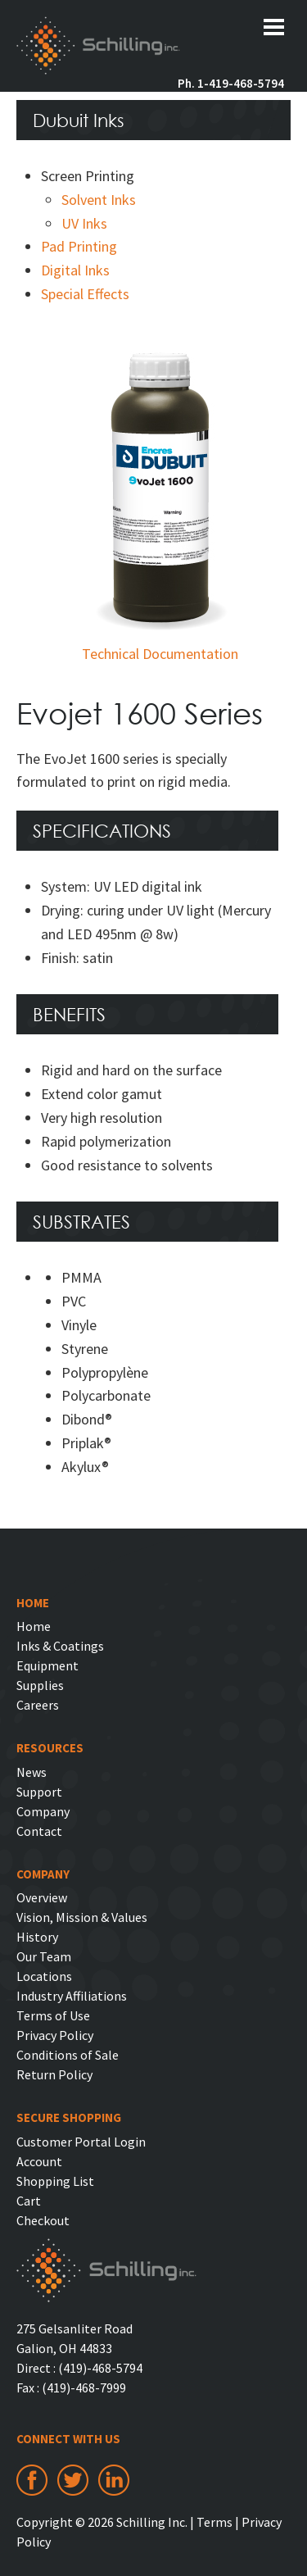  Describe the element at coordinates (43, 1811) in the screenshot. I see `Company` at that location.